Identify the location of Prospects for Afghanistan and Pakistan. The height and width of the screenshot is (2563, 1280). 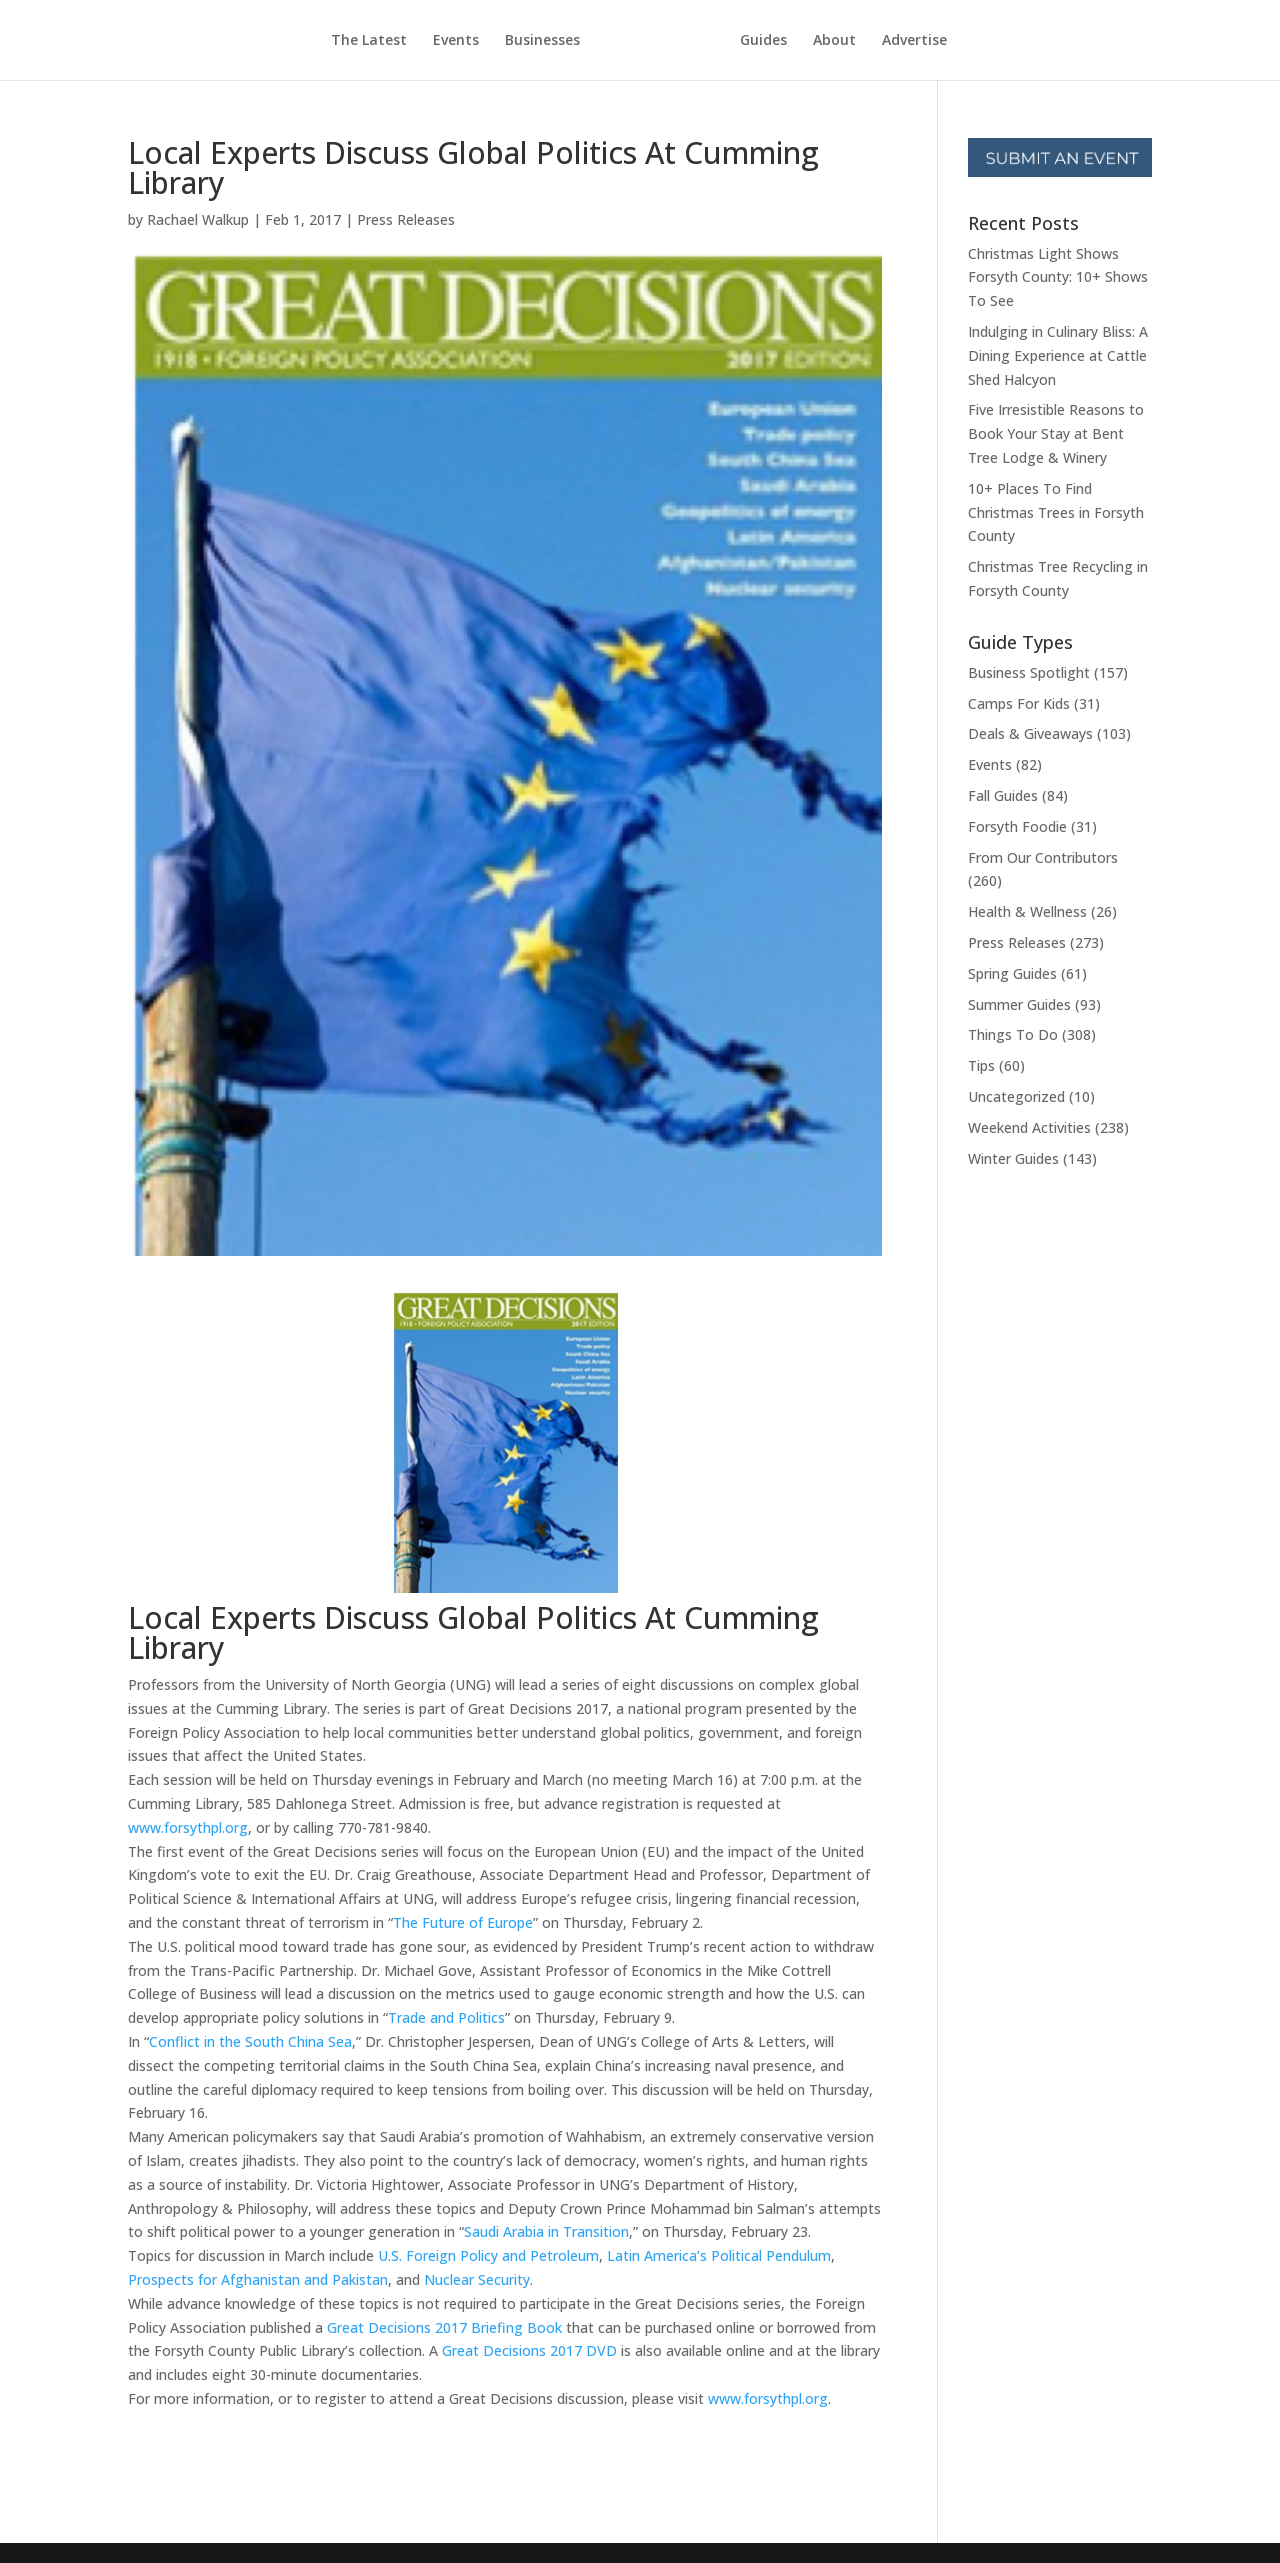
(258, 2279).